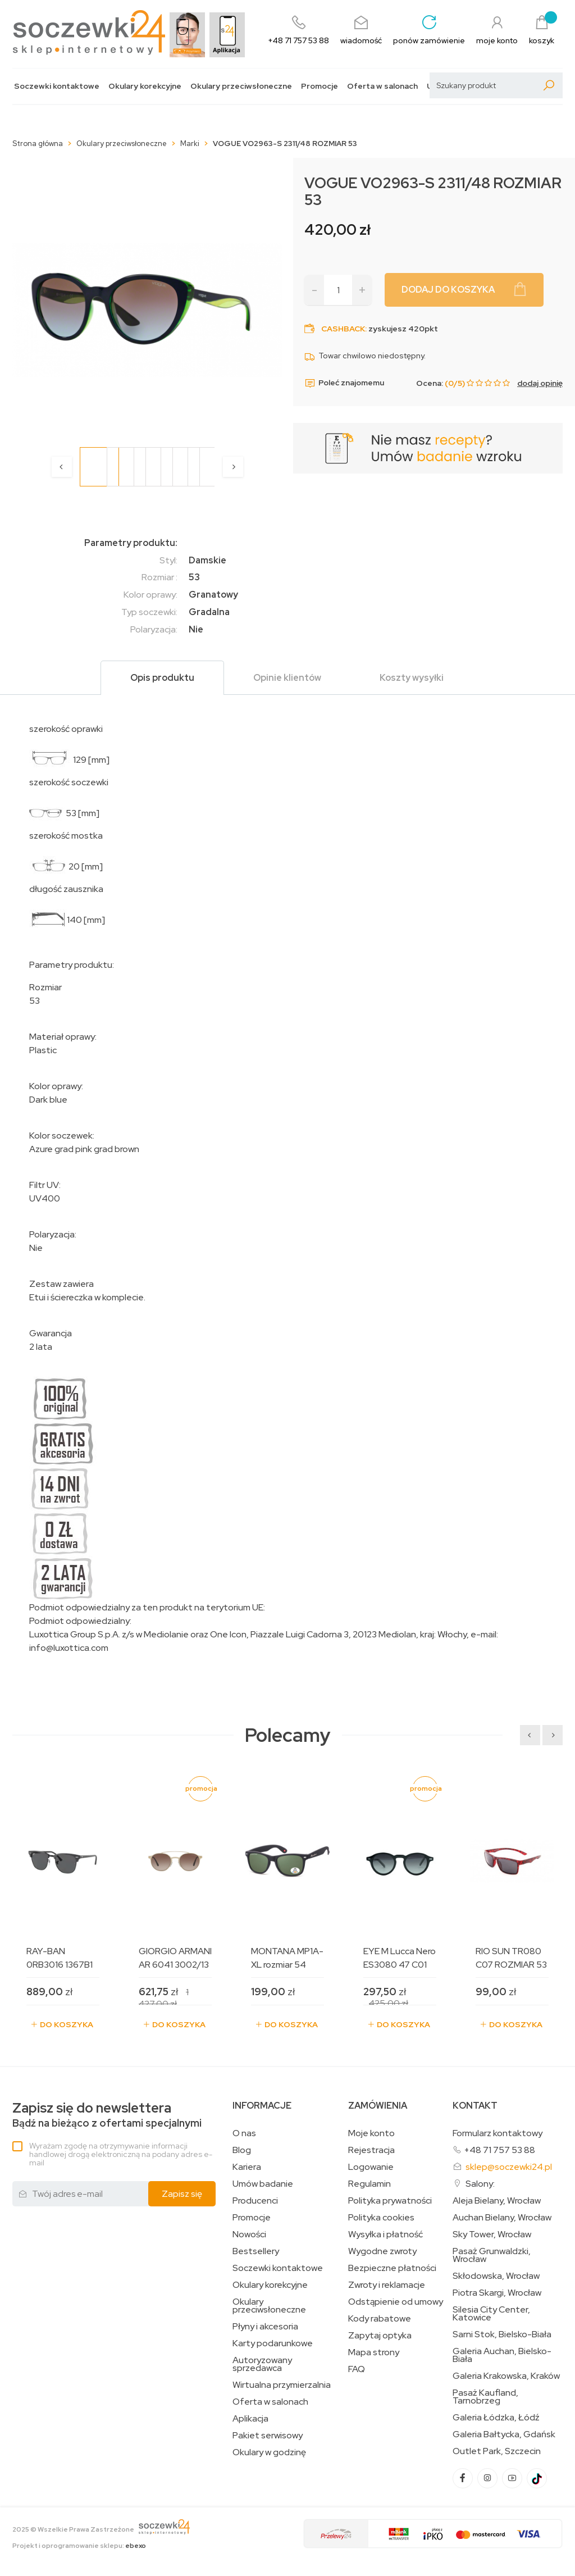 The width and height of the screenshot is (575, 2576). I want to click on Zapytaj optyka, so click(380, 2335).